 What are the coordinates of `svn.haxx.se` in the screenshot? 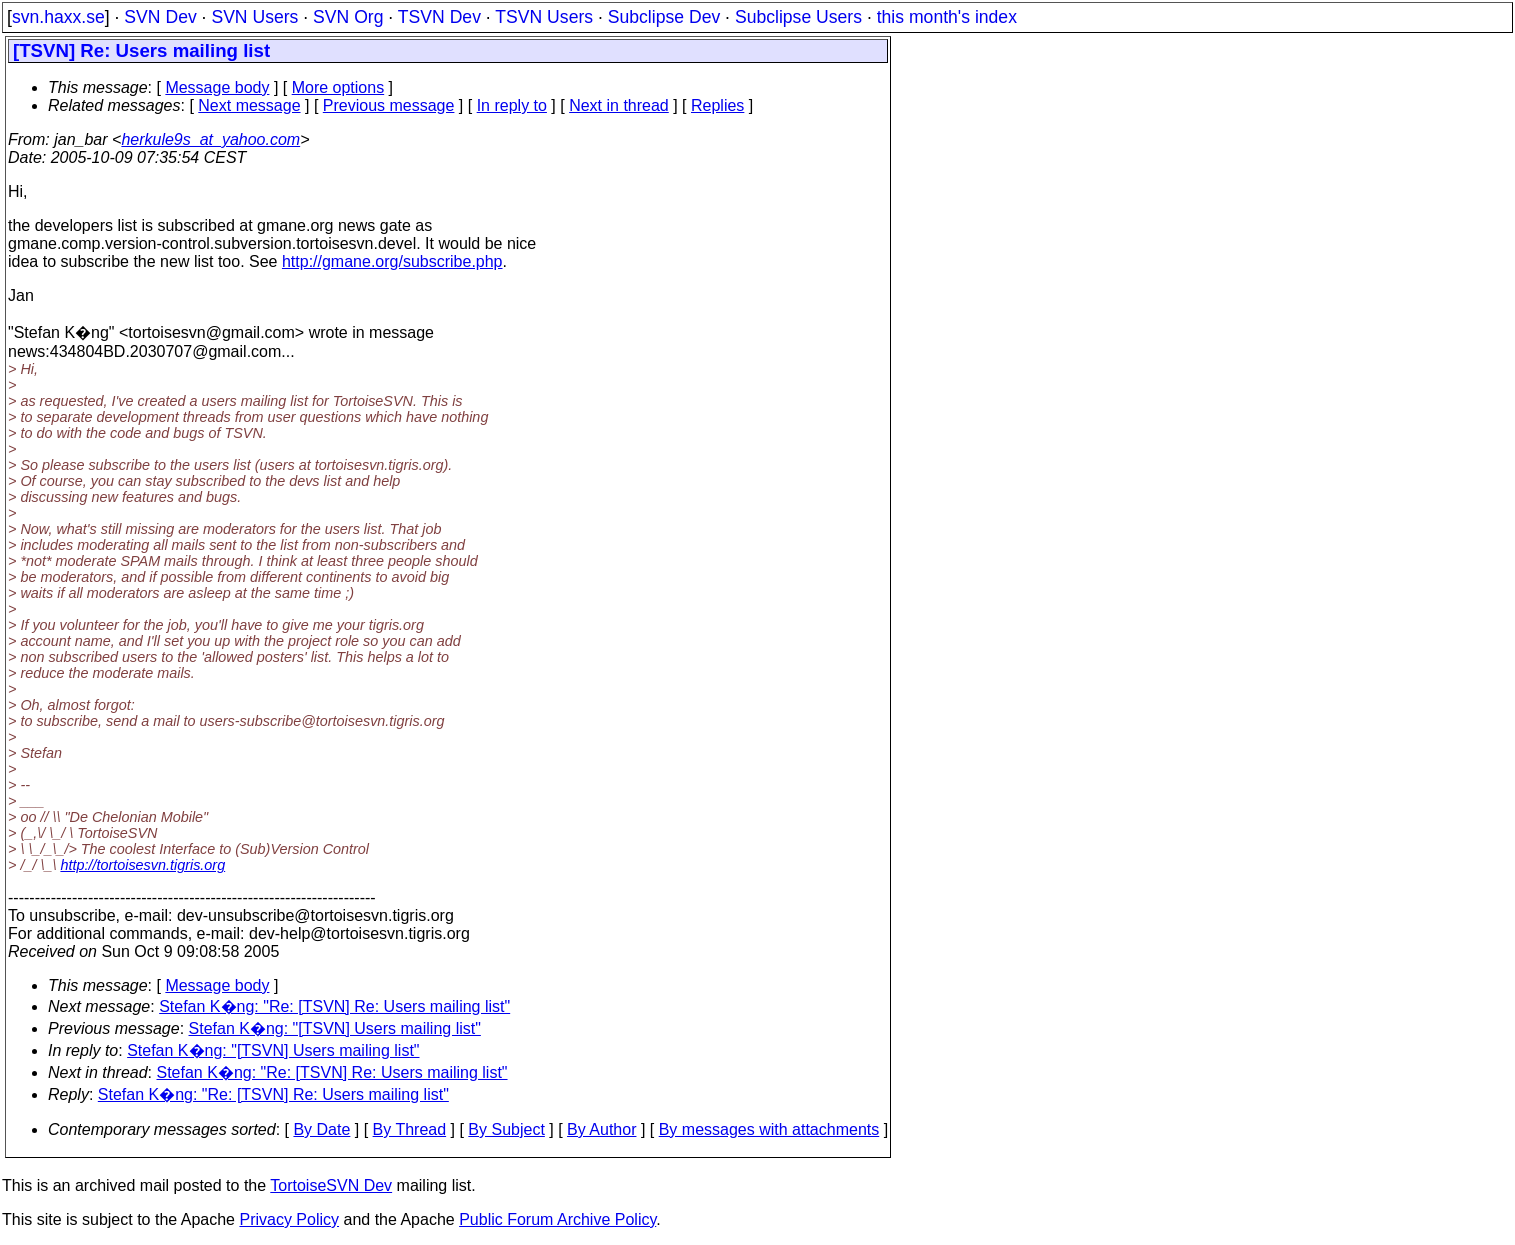 It's located at (58, 17).